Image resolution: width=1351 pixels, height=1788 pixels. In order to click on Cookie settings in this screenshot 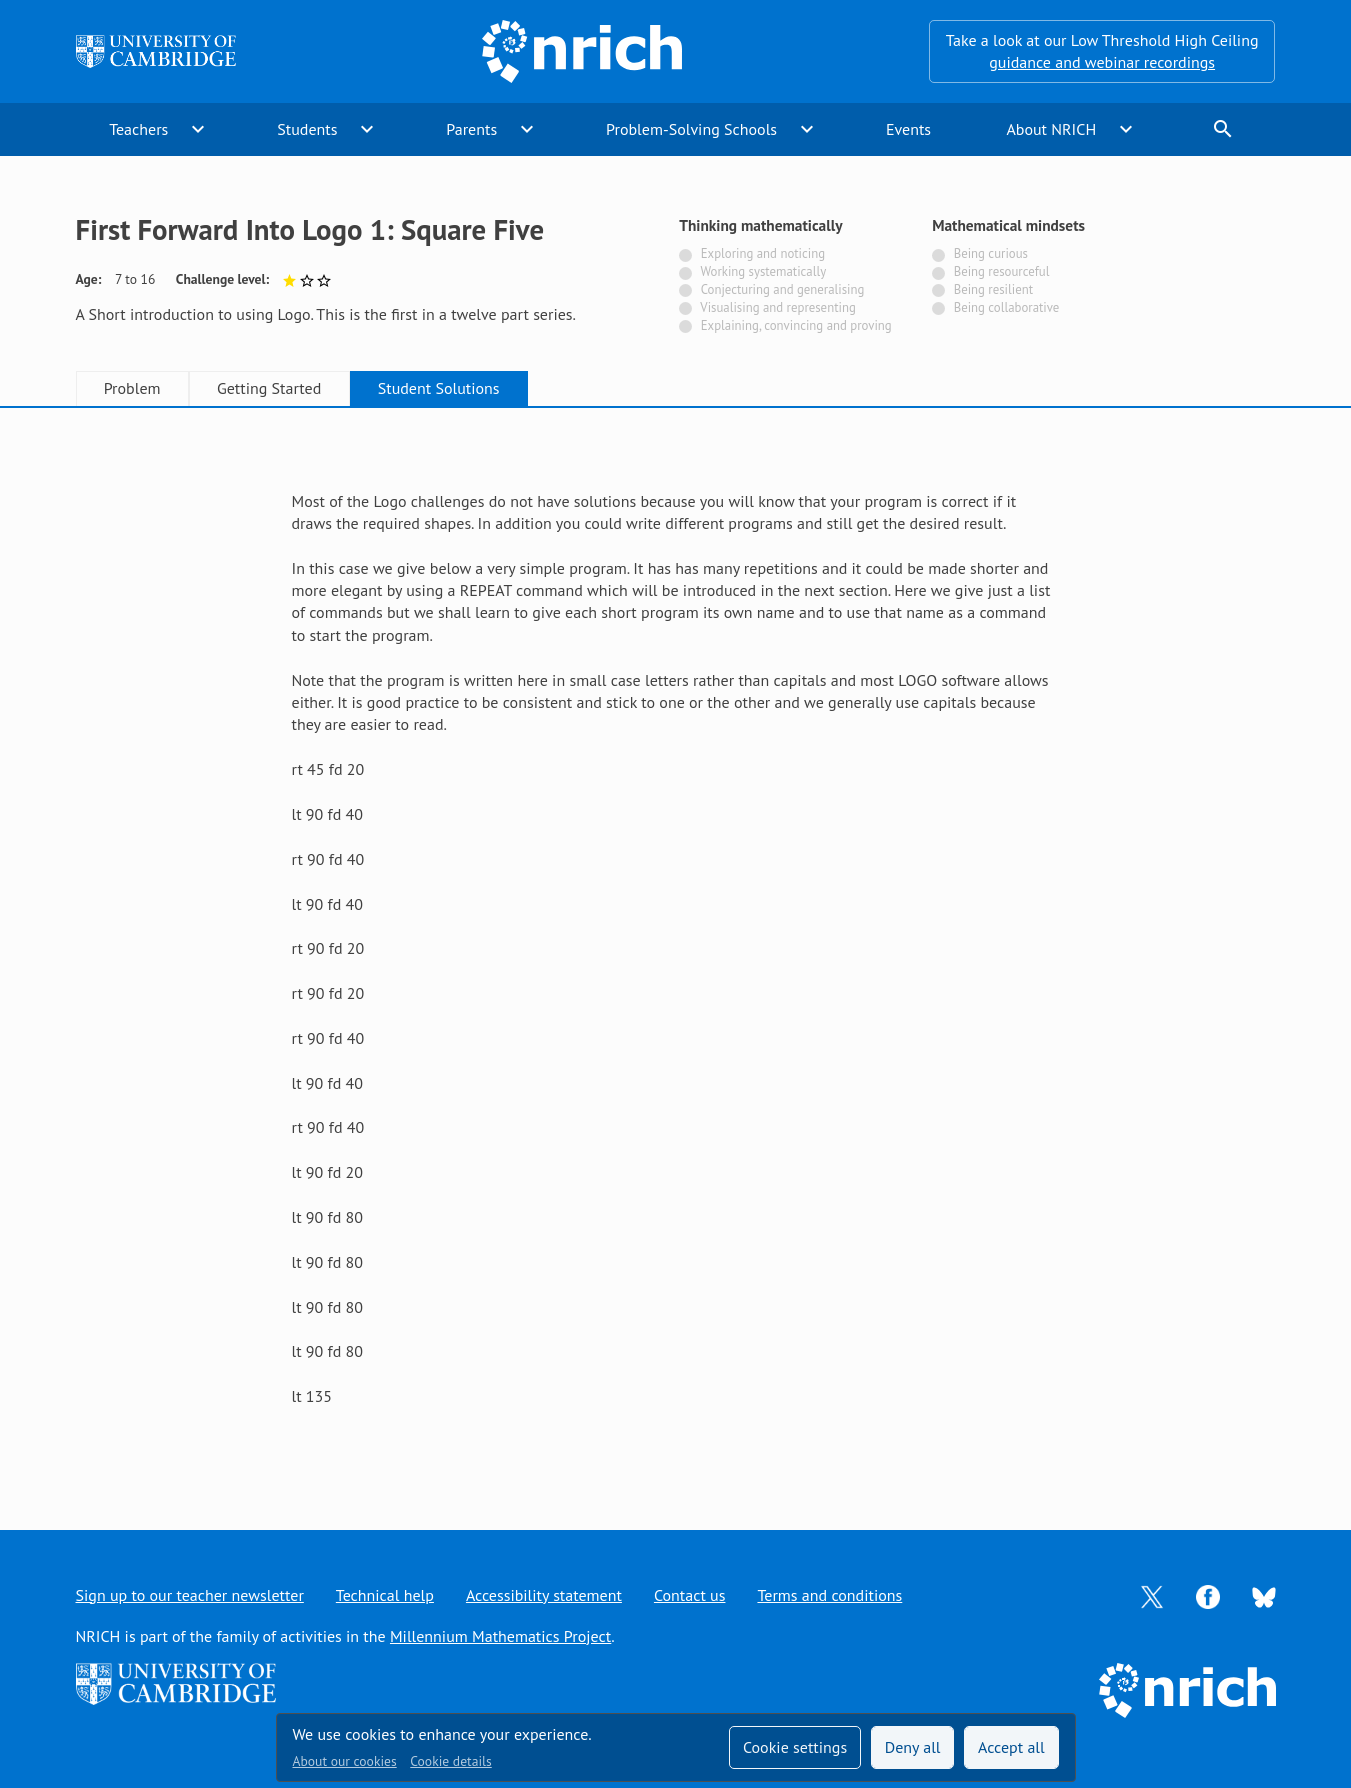, I will do `click(795, 1747)`.